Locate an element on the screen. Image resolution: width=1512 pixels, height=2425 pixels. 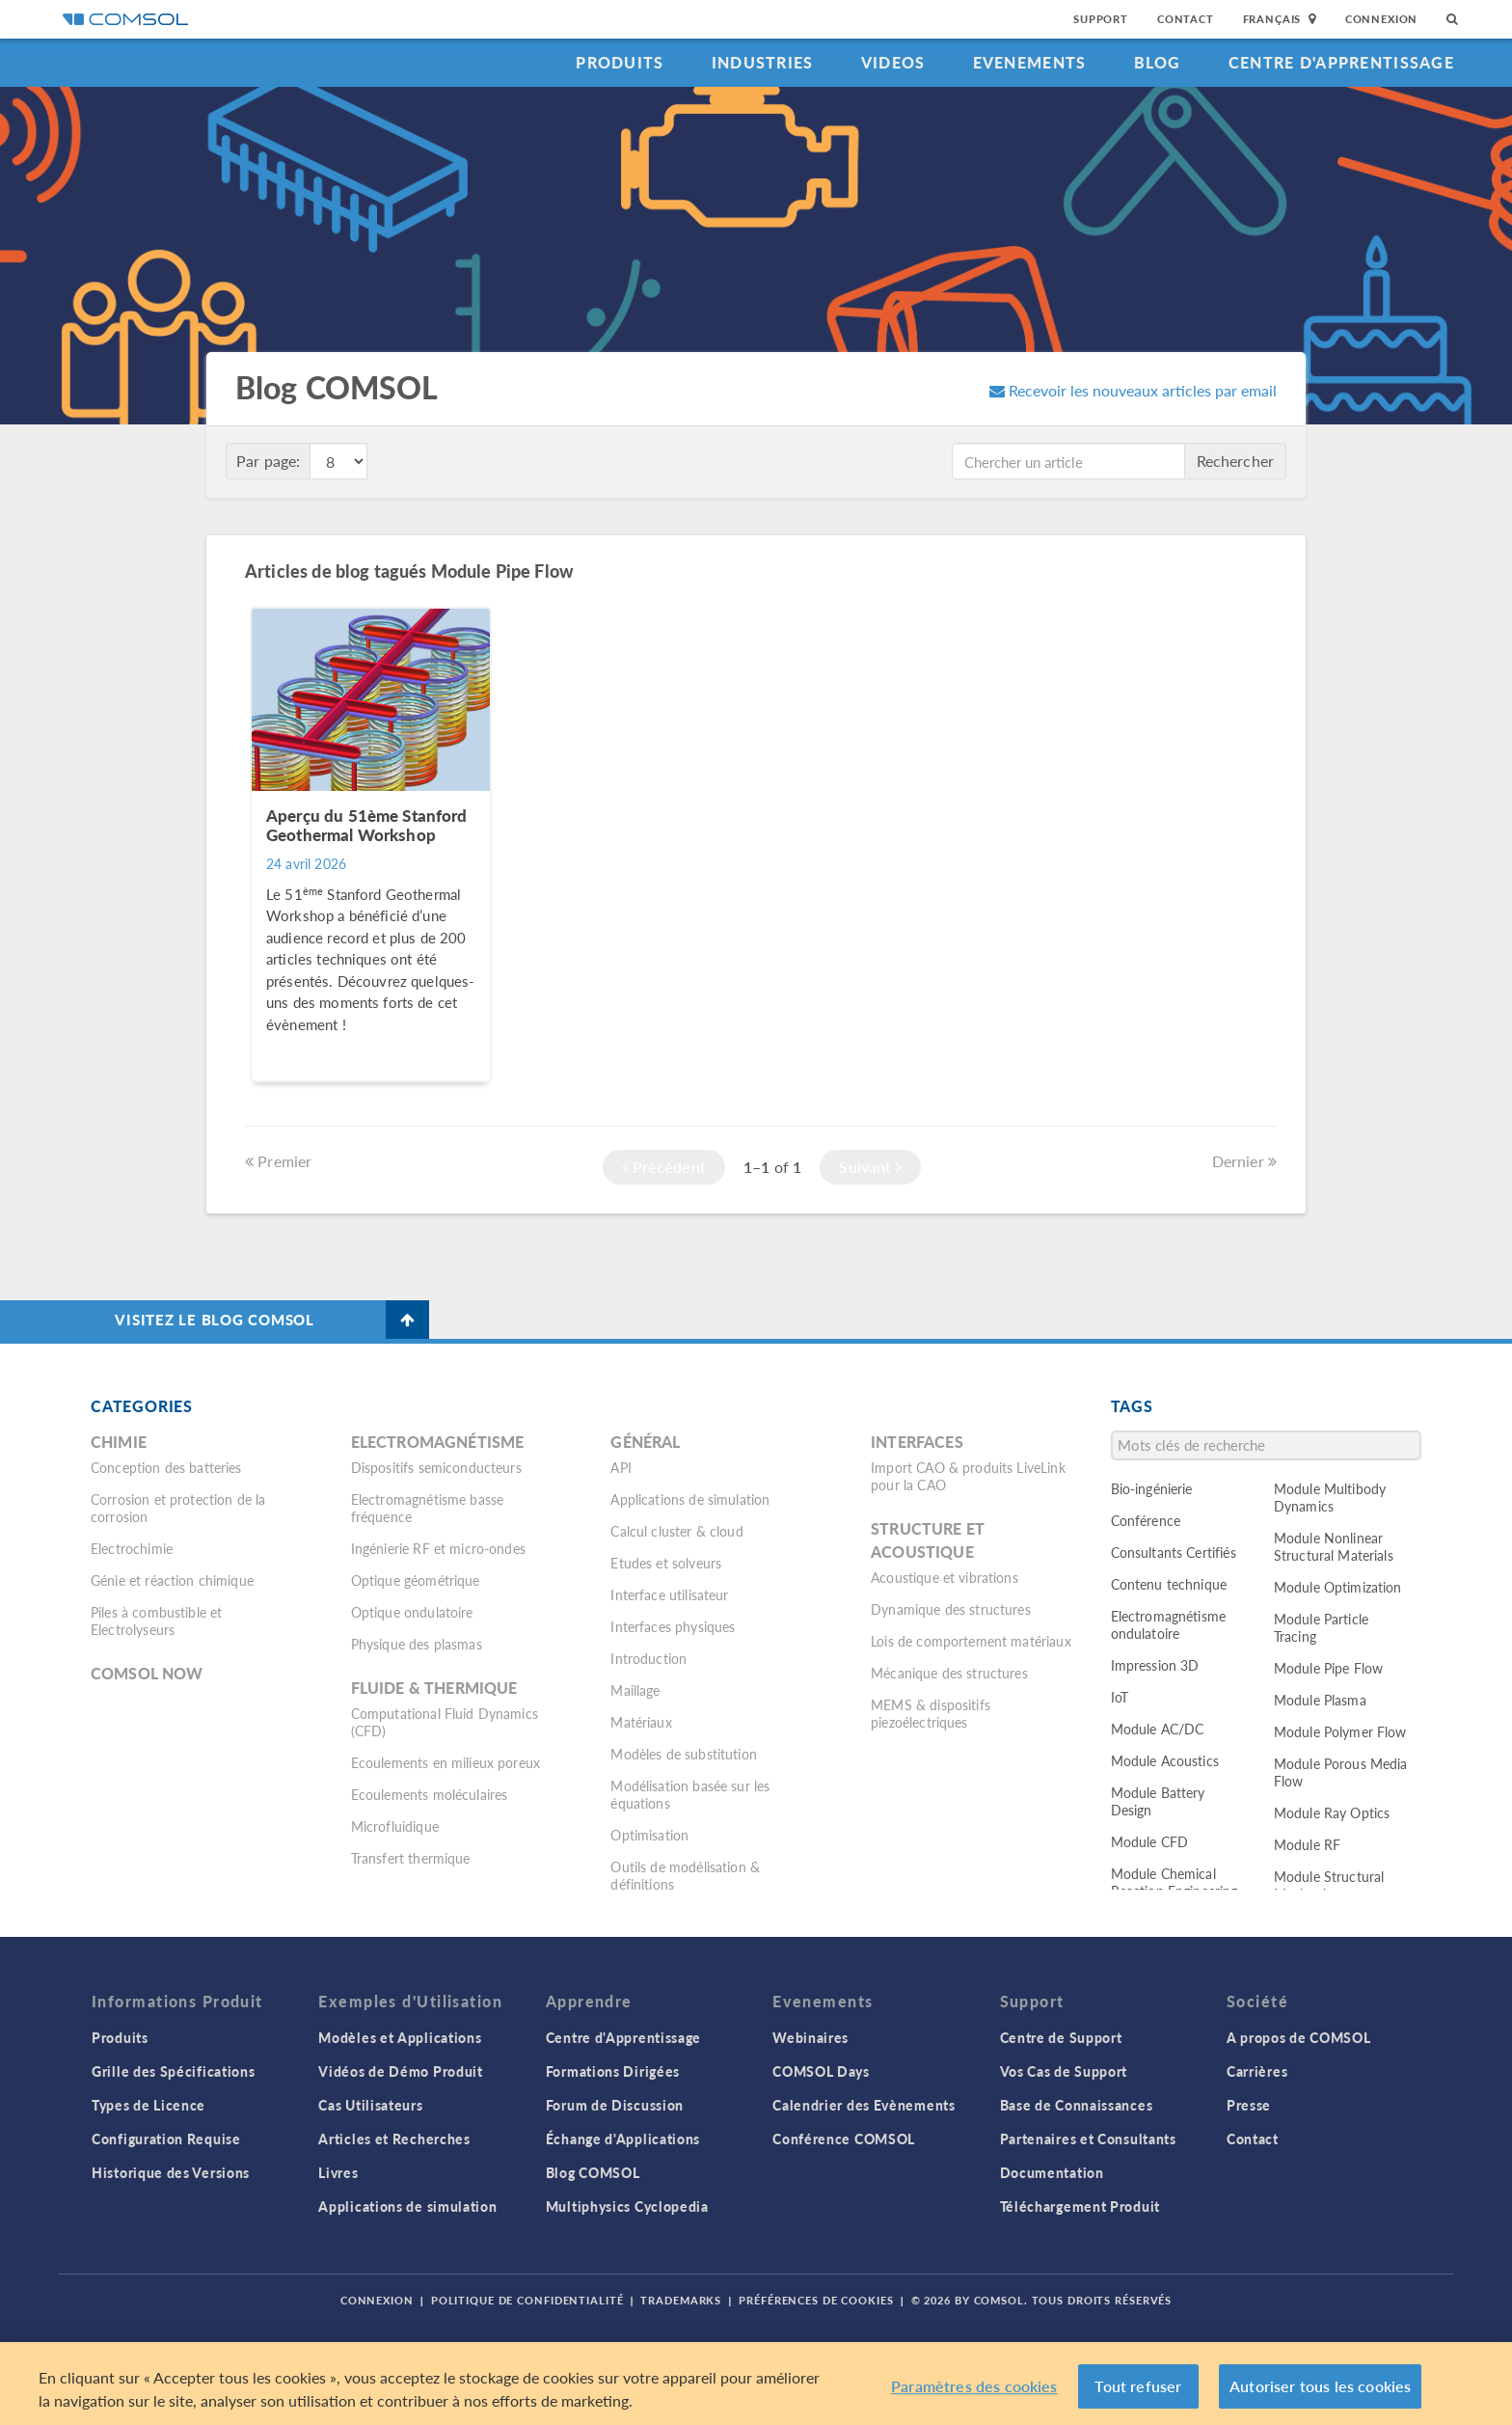
Forum de Discussion is located at coordinates (615, 2104).